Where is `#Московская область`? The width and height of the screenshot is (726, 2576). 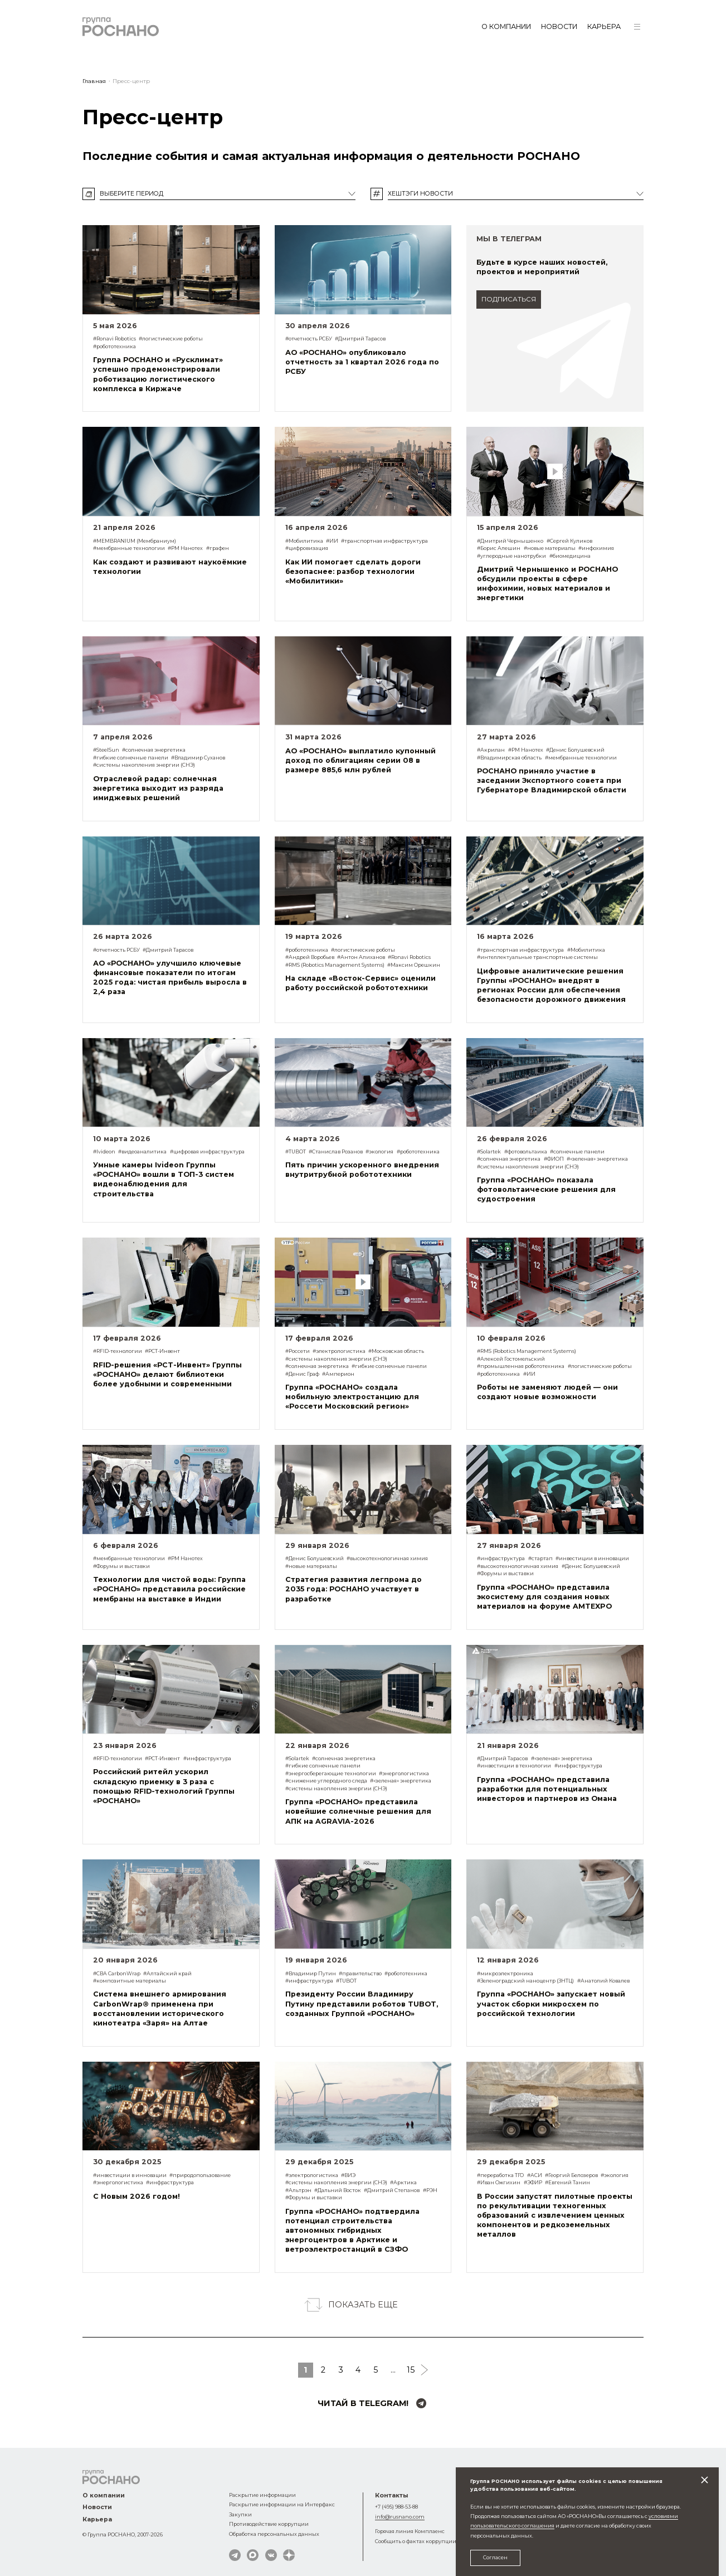
#Московская область is located at coordinates (396, 1351).